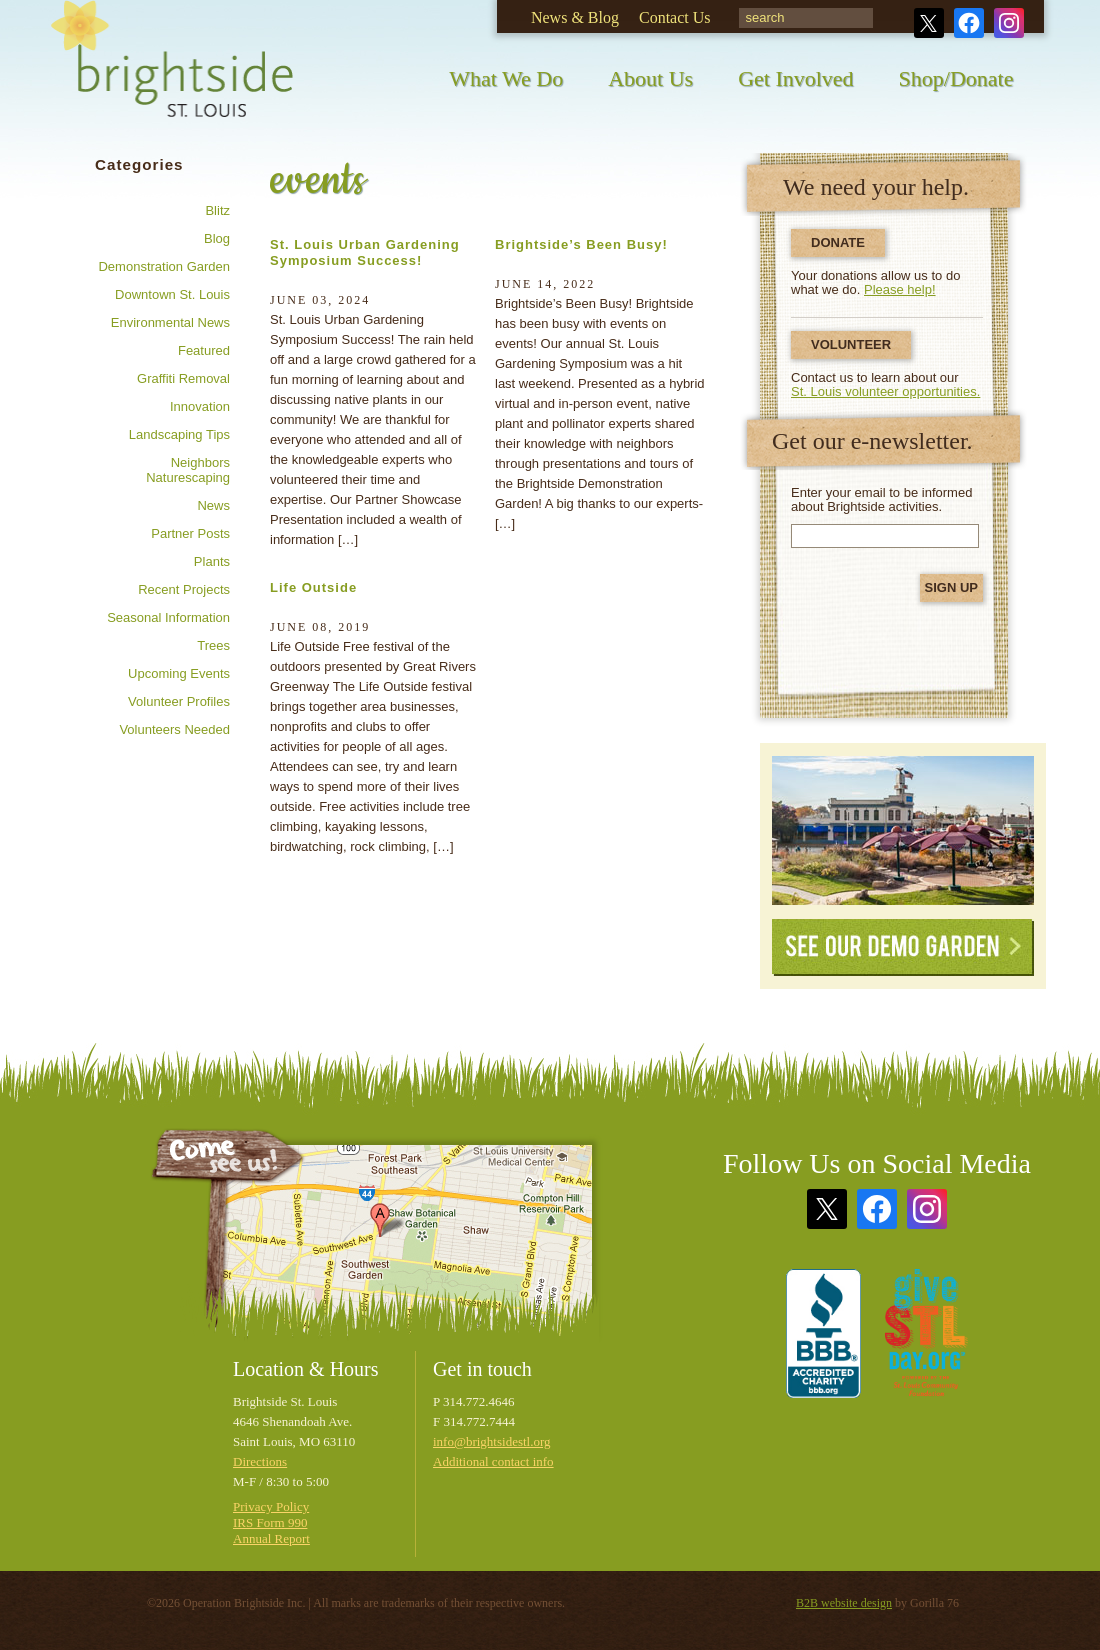 The width and height of the screenshot is (1100, 1650). Describe the element at coordinates (179, 434) in the screenshot. I see `Landscaping tips` at that location.